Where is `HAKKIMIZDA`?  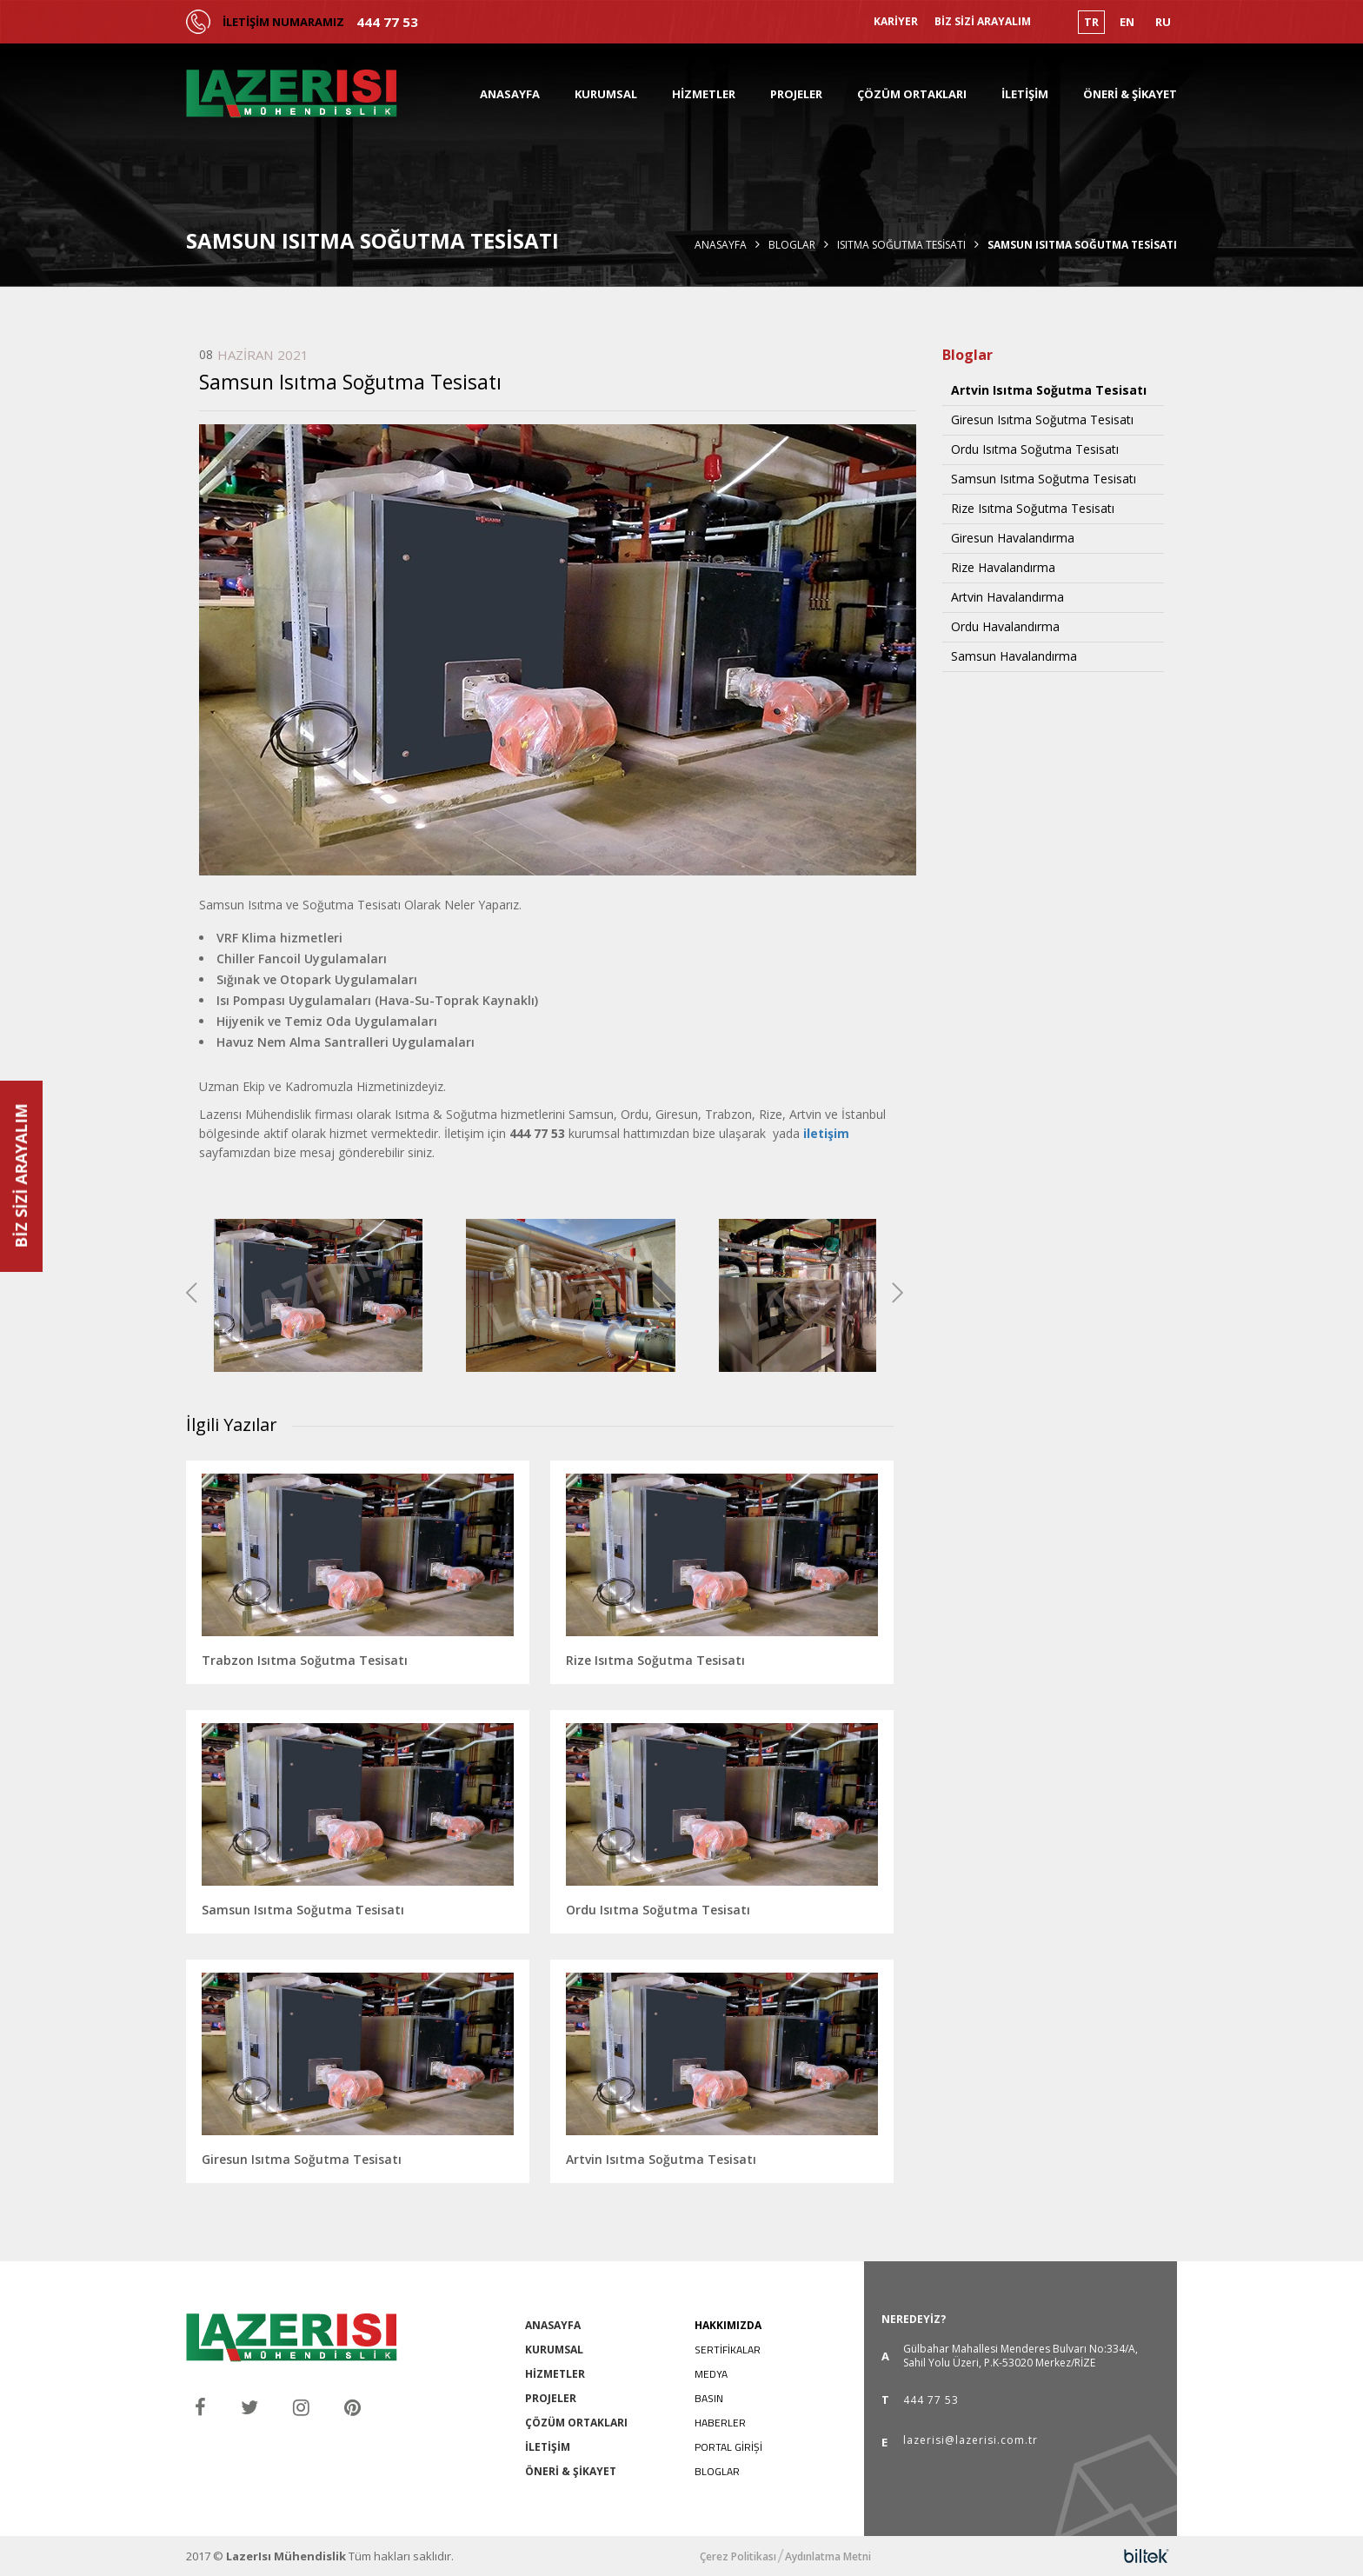 HAKKIMIZDA is located at coordinates (728, 2325).